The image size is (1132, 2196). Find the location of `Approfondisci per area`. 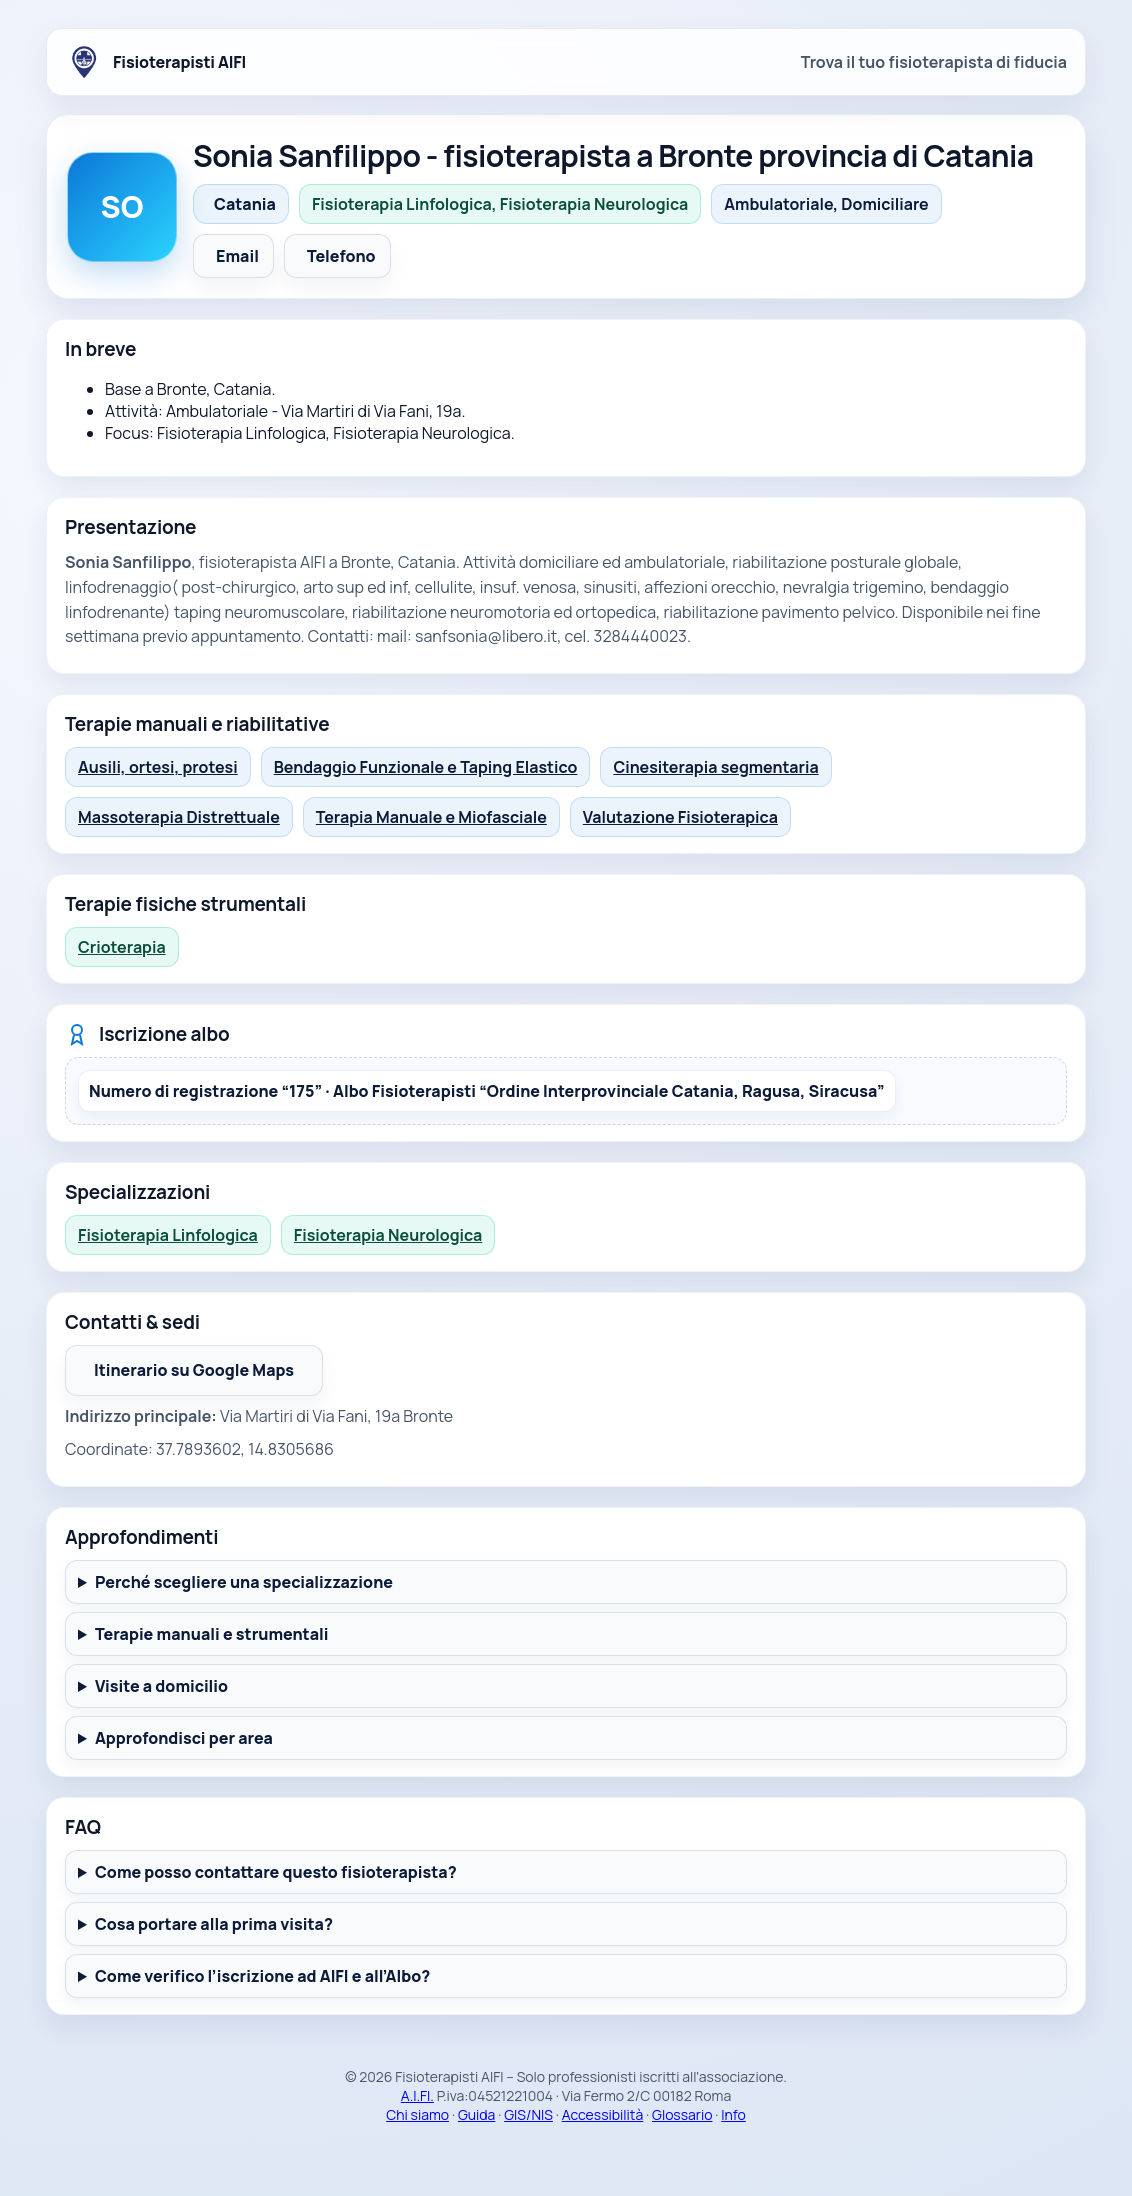

Approfondisci per area is located at coordinates (184, 1738).